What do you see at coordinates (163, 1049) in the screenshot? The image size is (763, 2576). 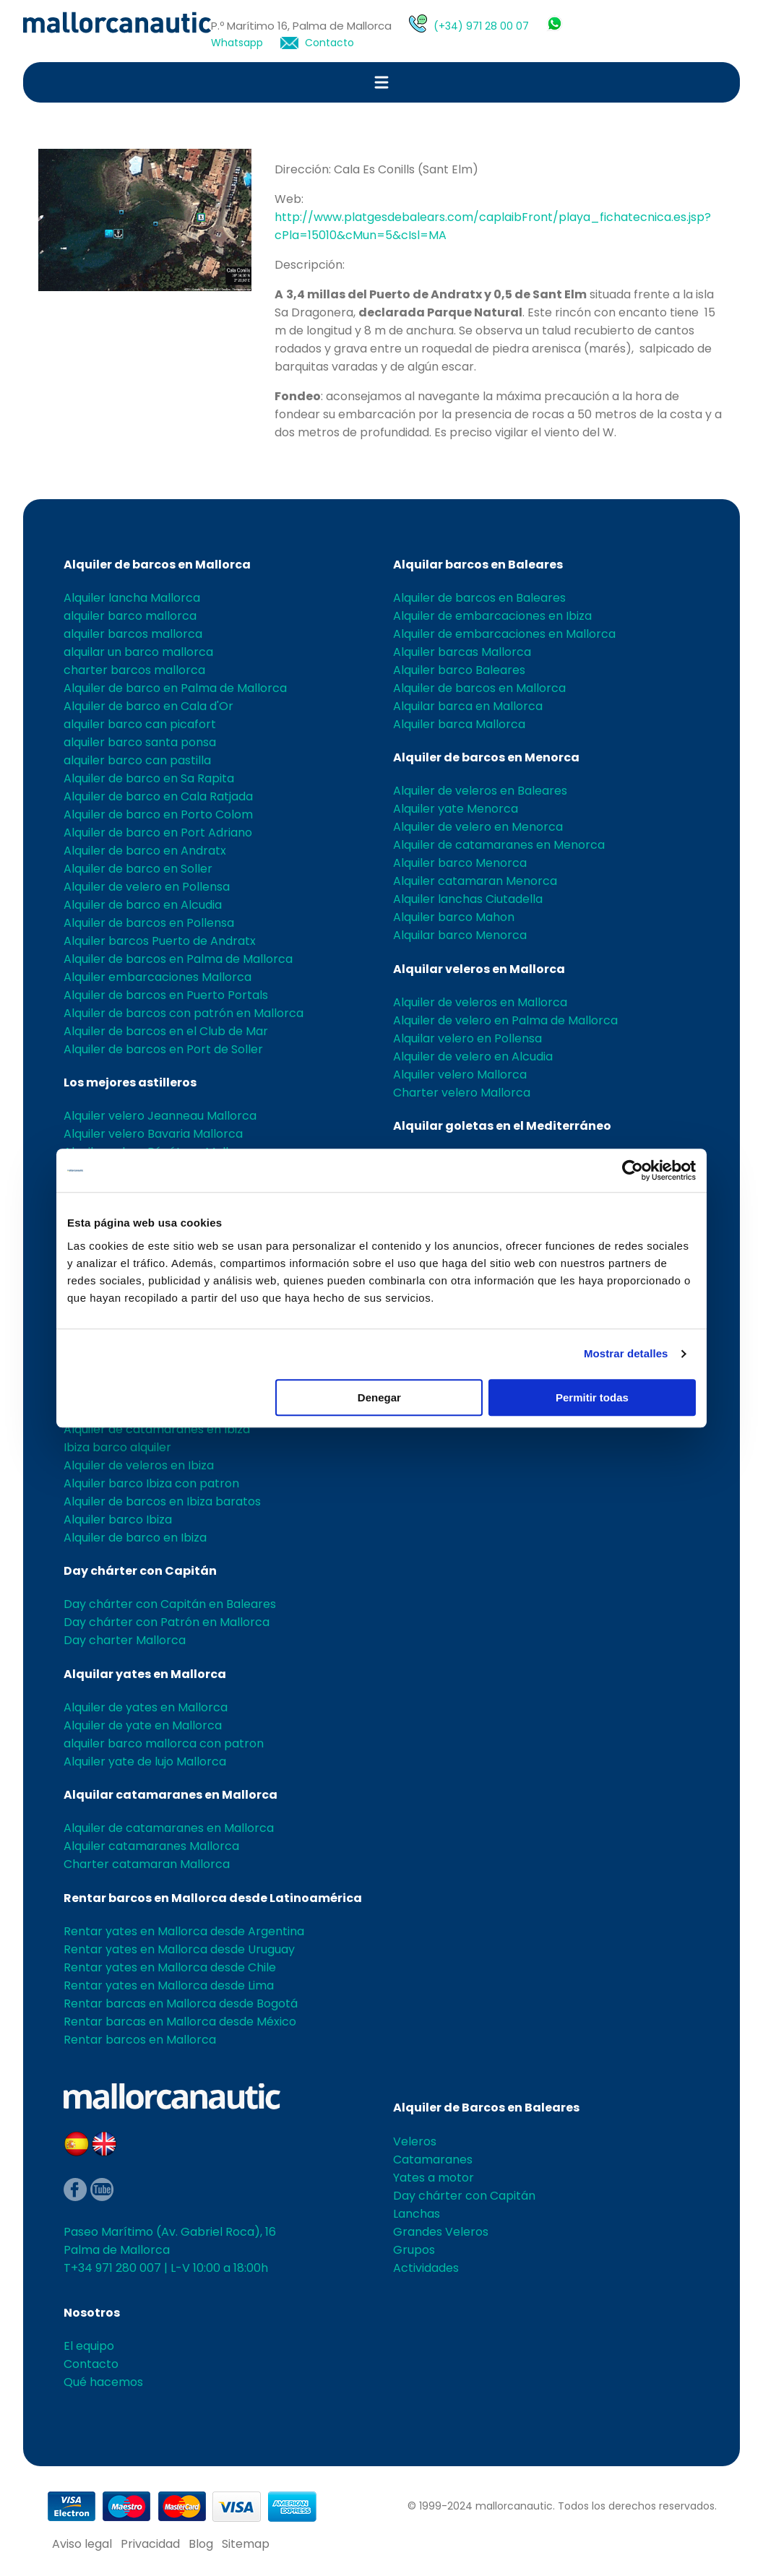 I see `Alquiler de barcos en Port de Soller` at bounding box center [163, 1049].